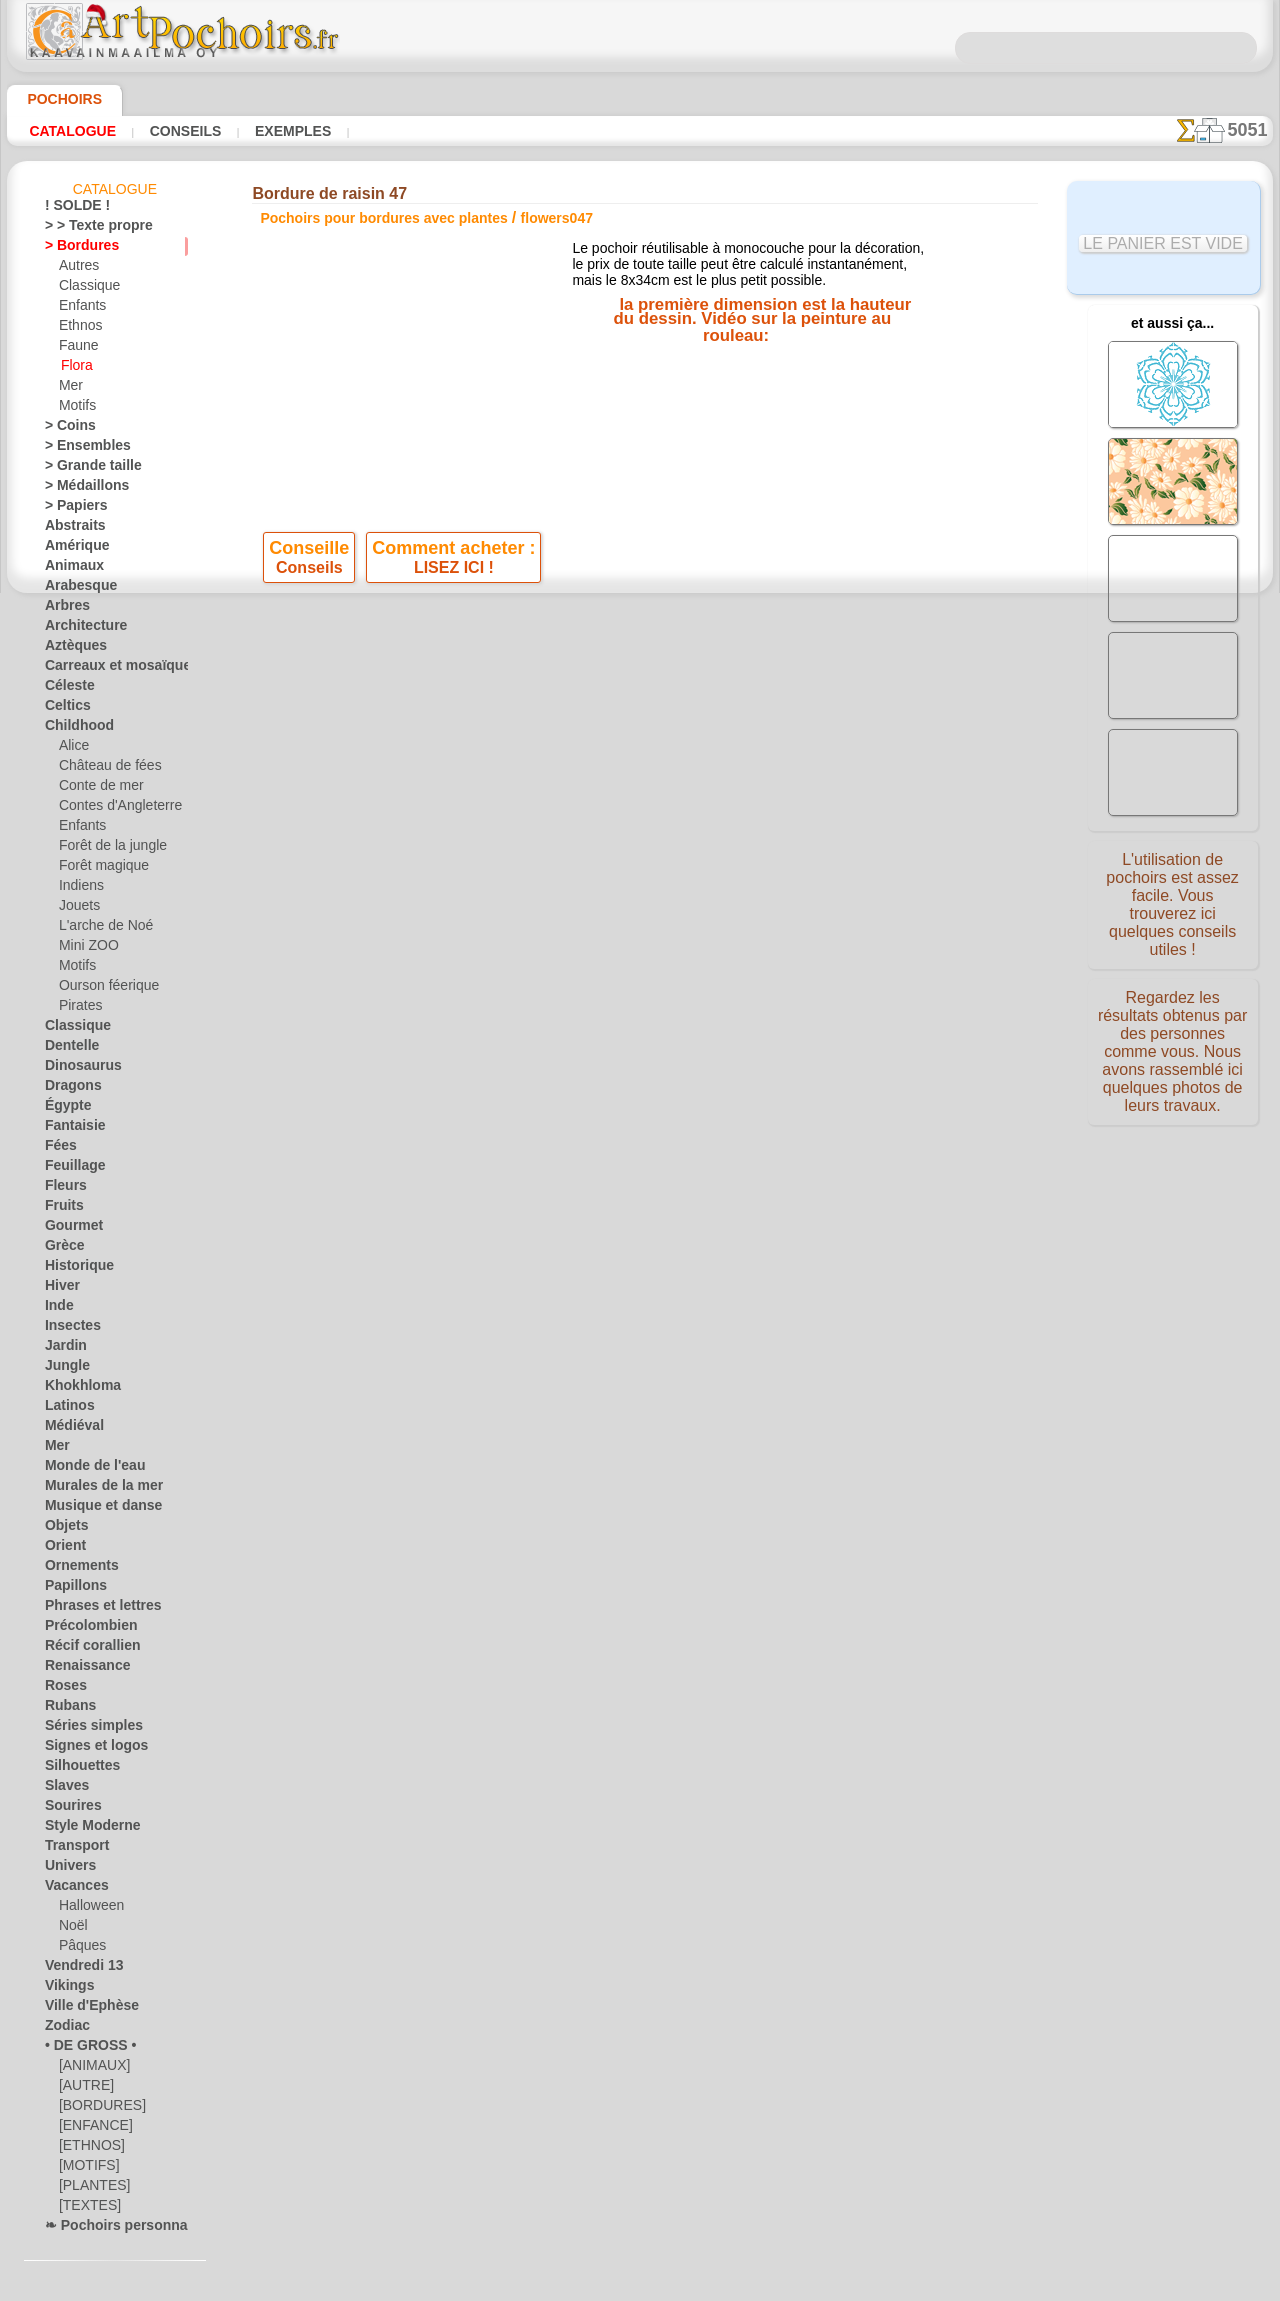 This screenshot has width=1280, height=2301. What do you see at coordinates (103, 989) in the screenshot?
I see `Ourson féerique` at bounding box center [103, 989].